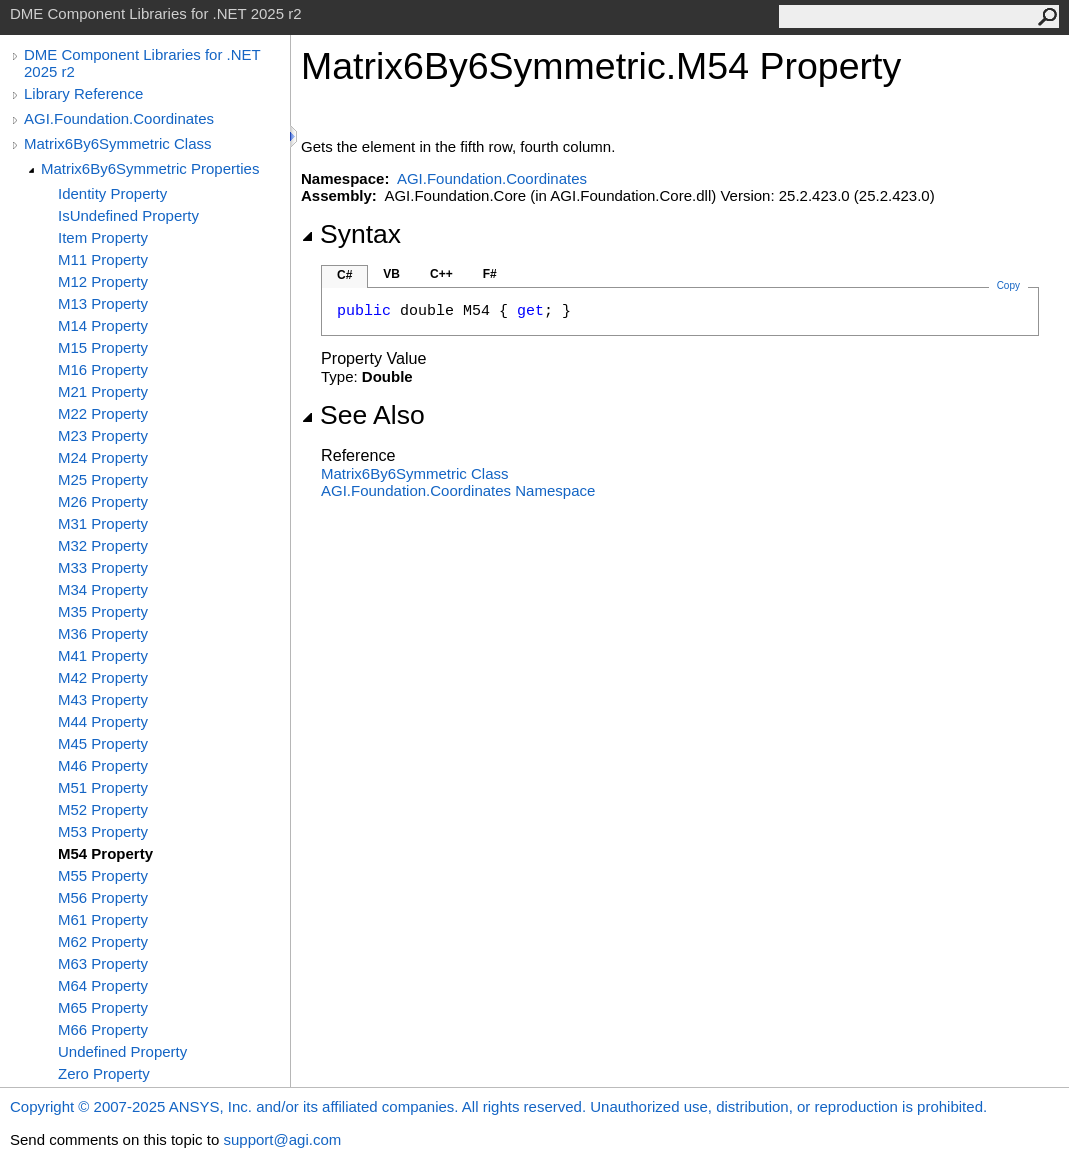  I want to click on M32 Property, so click(103, 545).